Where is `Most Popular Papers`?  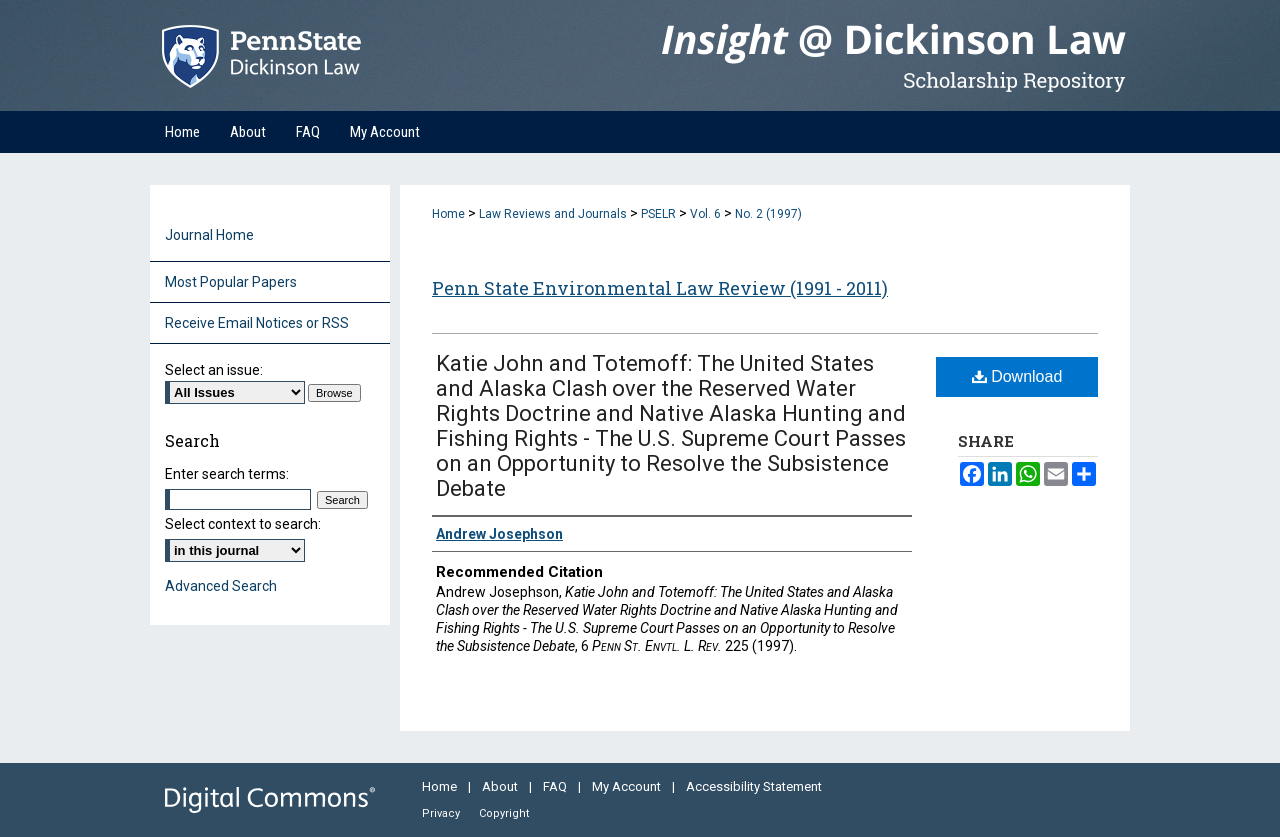 Most Popular Papers is located at coordinates (231, 282).